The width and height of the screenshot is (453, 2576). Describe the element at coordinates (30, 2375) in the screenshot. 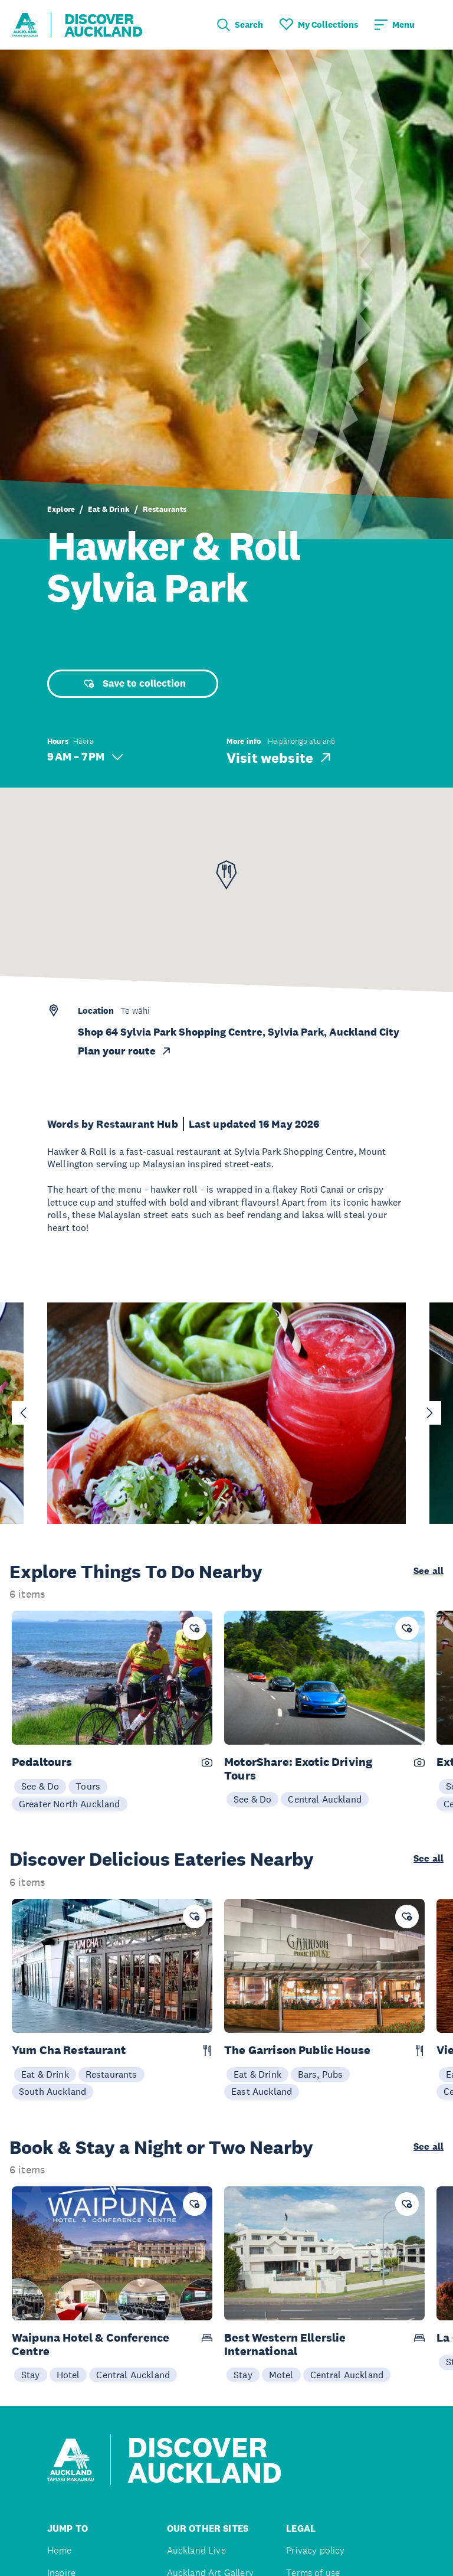

I see `Stay` at that location.